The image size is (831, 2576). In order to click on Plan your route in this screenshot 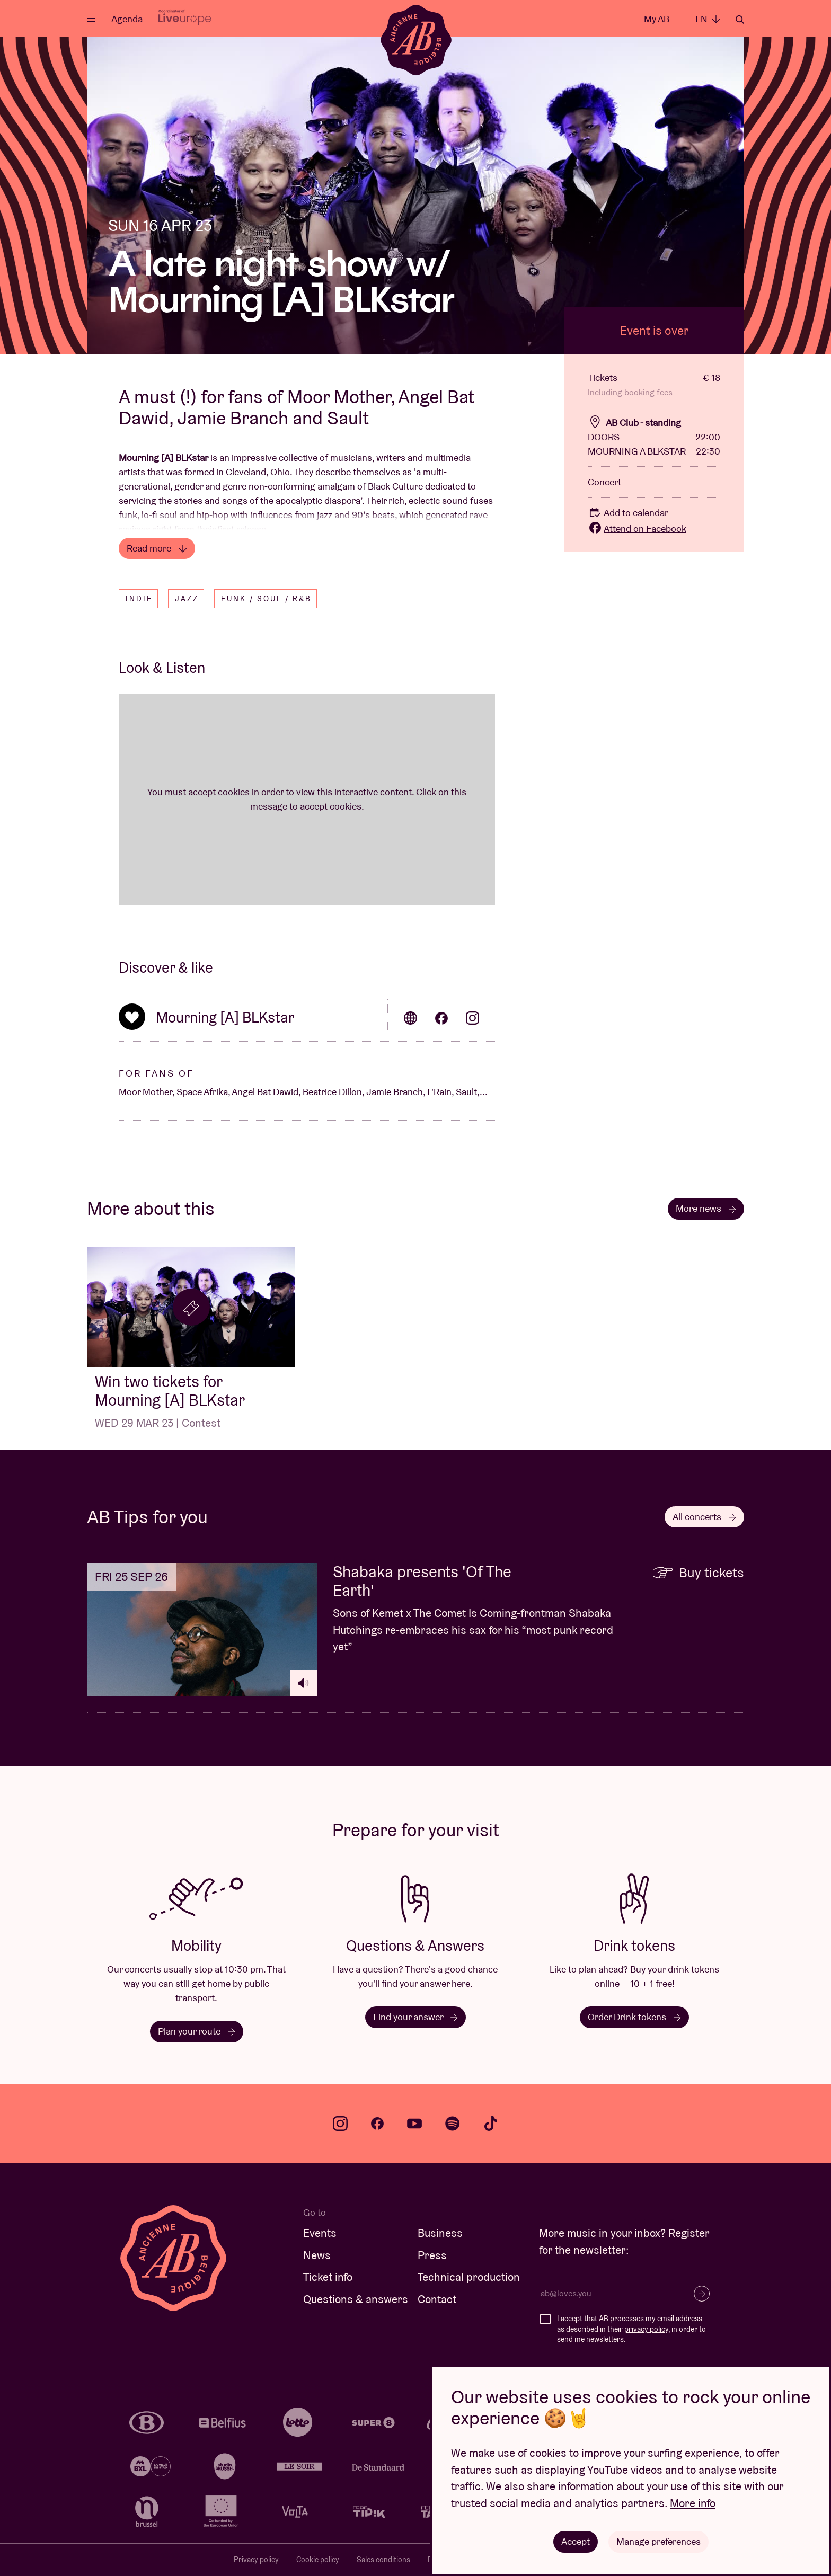, I will do `click(196, 2031)`.